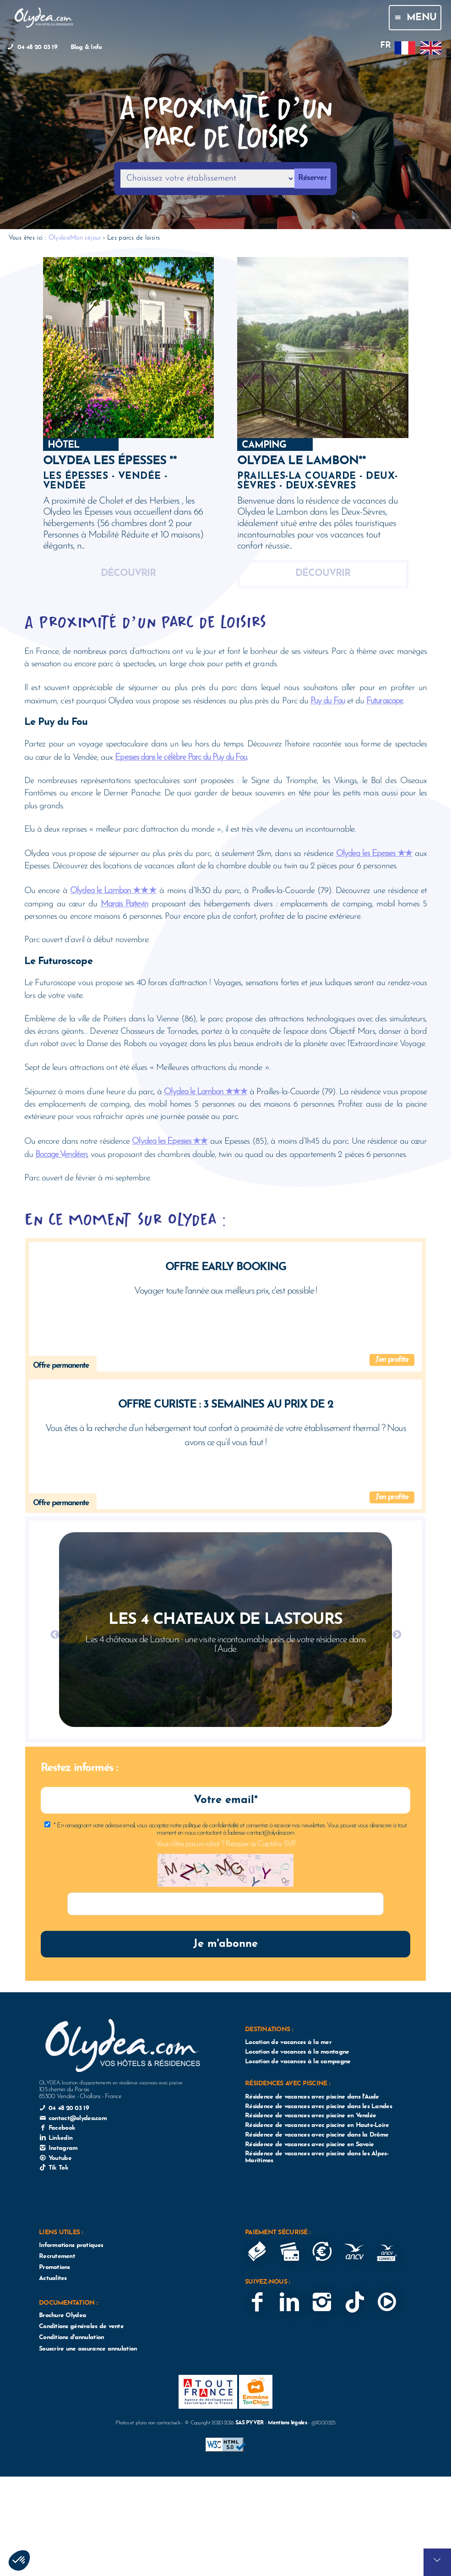  Describe the element at coordinates (61, 1154) in the screenshot. I see `Bocage Vendéen` at that location.